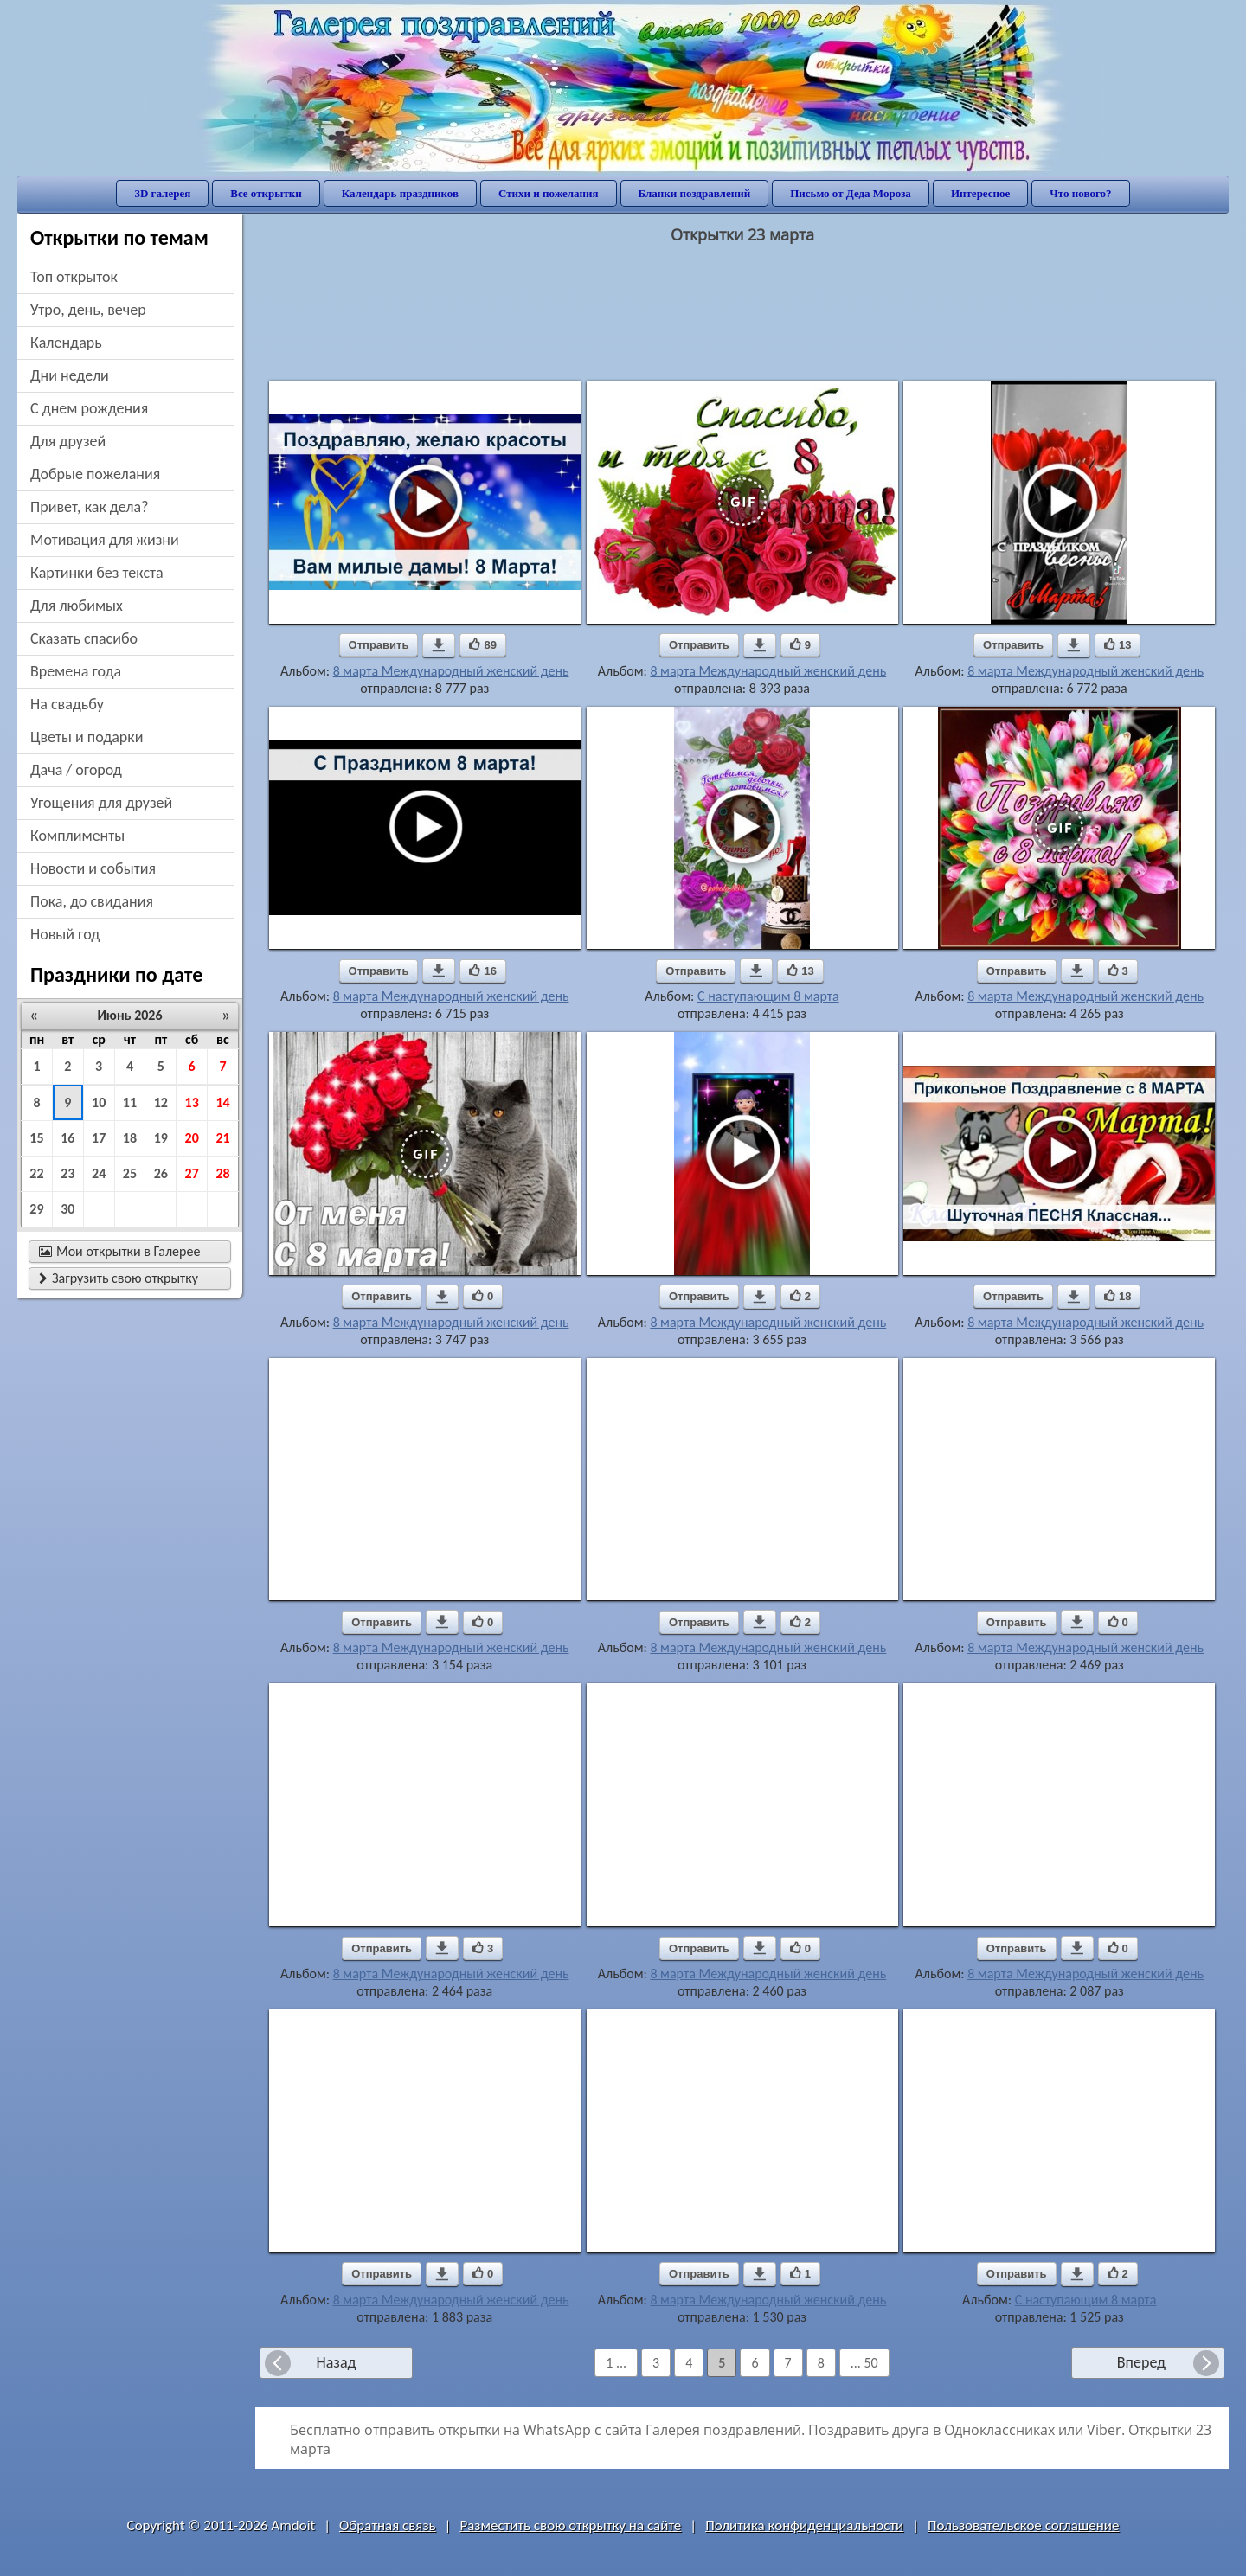 Image resolution: width=1246 pixels, height=2576 pixels. I want to click on Разместить свою открытку на сайте, so click(570, 2525).